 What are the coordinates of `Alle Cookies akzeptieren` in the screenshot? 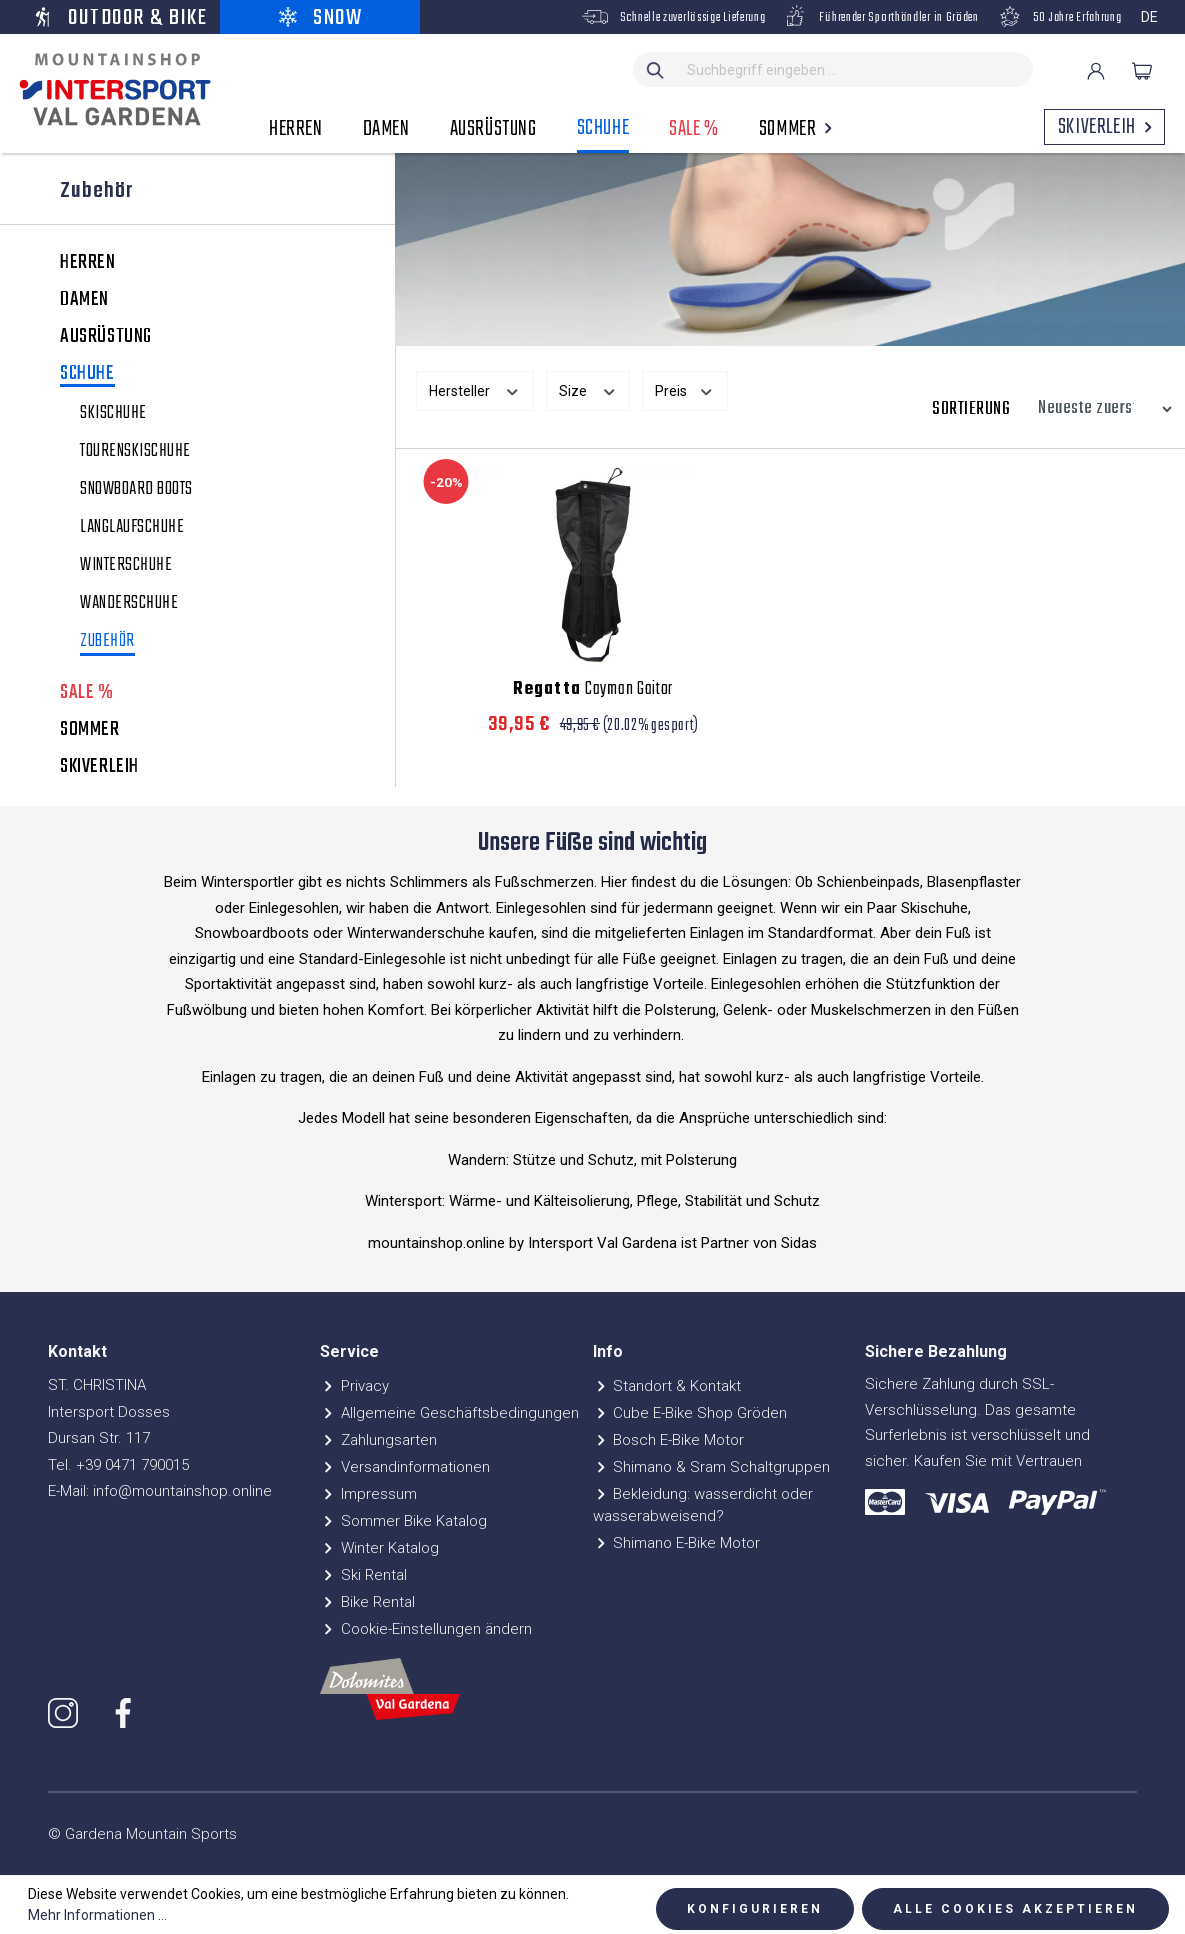 It's located at (1015, 1909).